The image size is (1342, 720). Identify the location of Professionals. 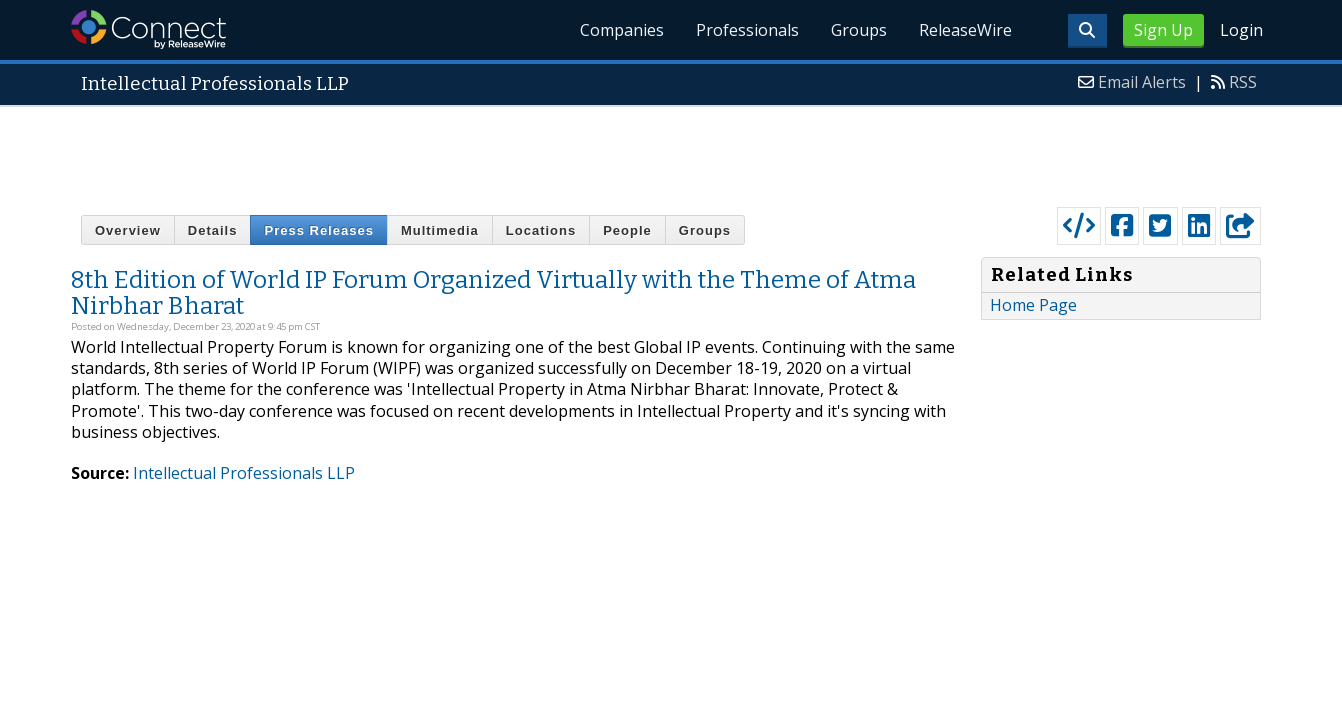
(747, 30).